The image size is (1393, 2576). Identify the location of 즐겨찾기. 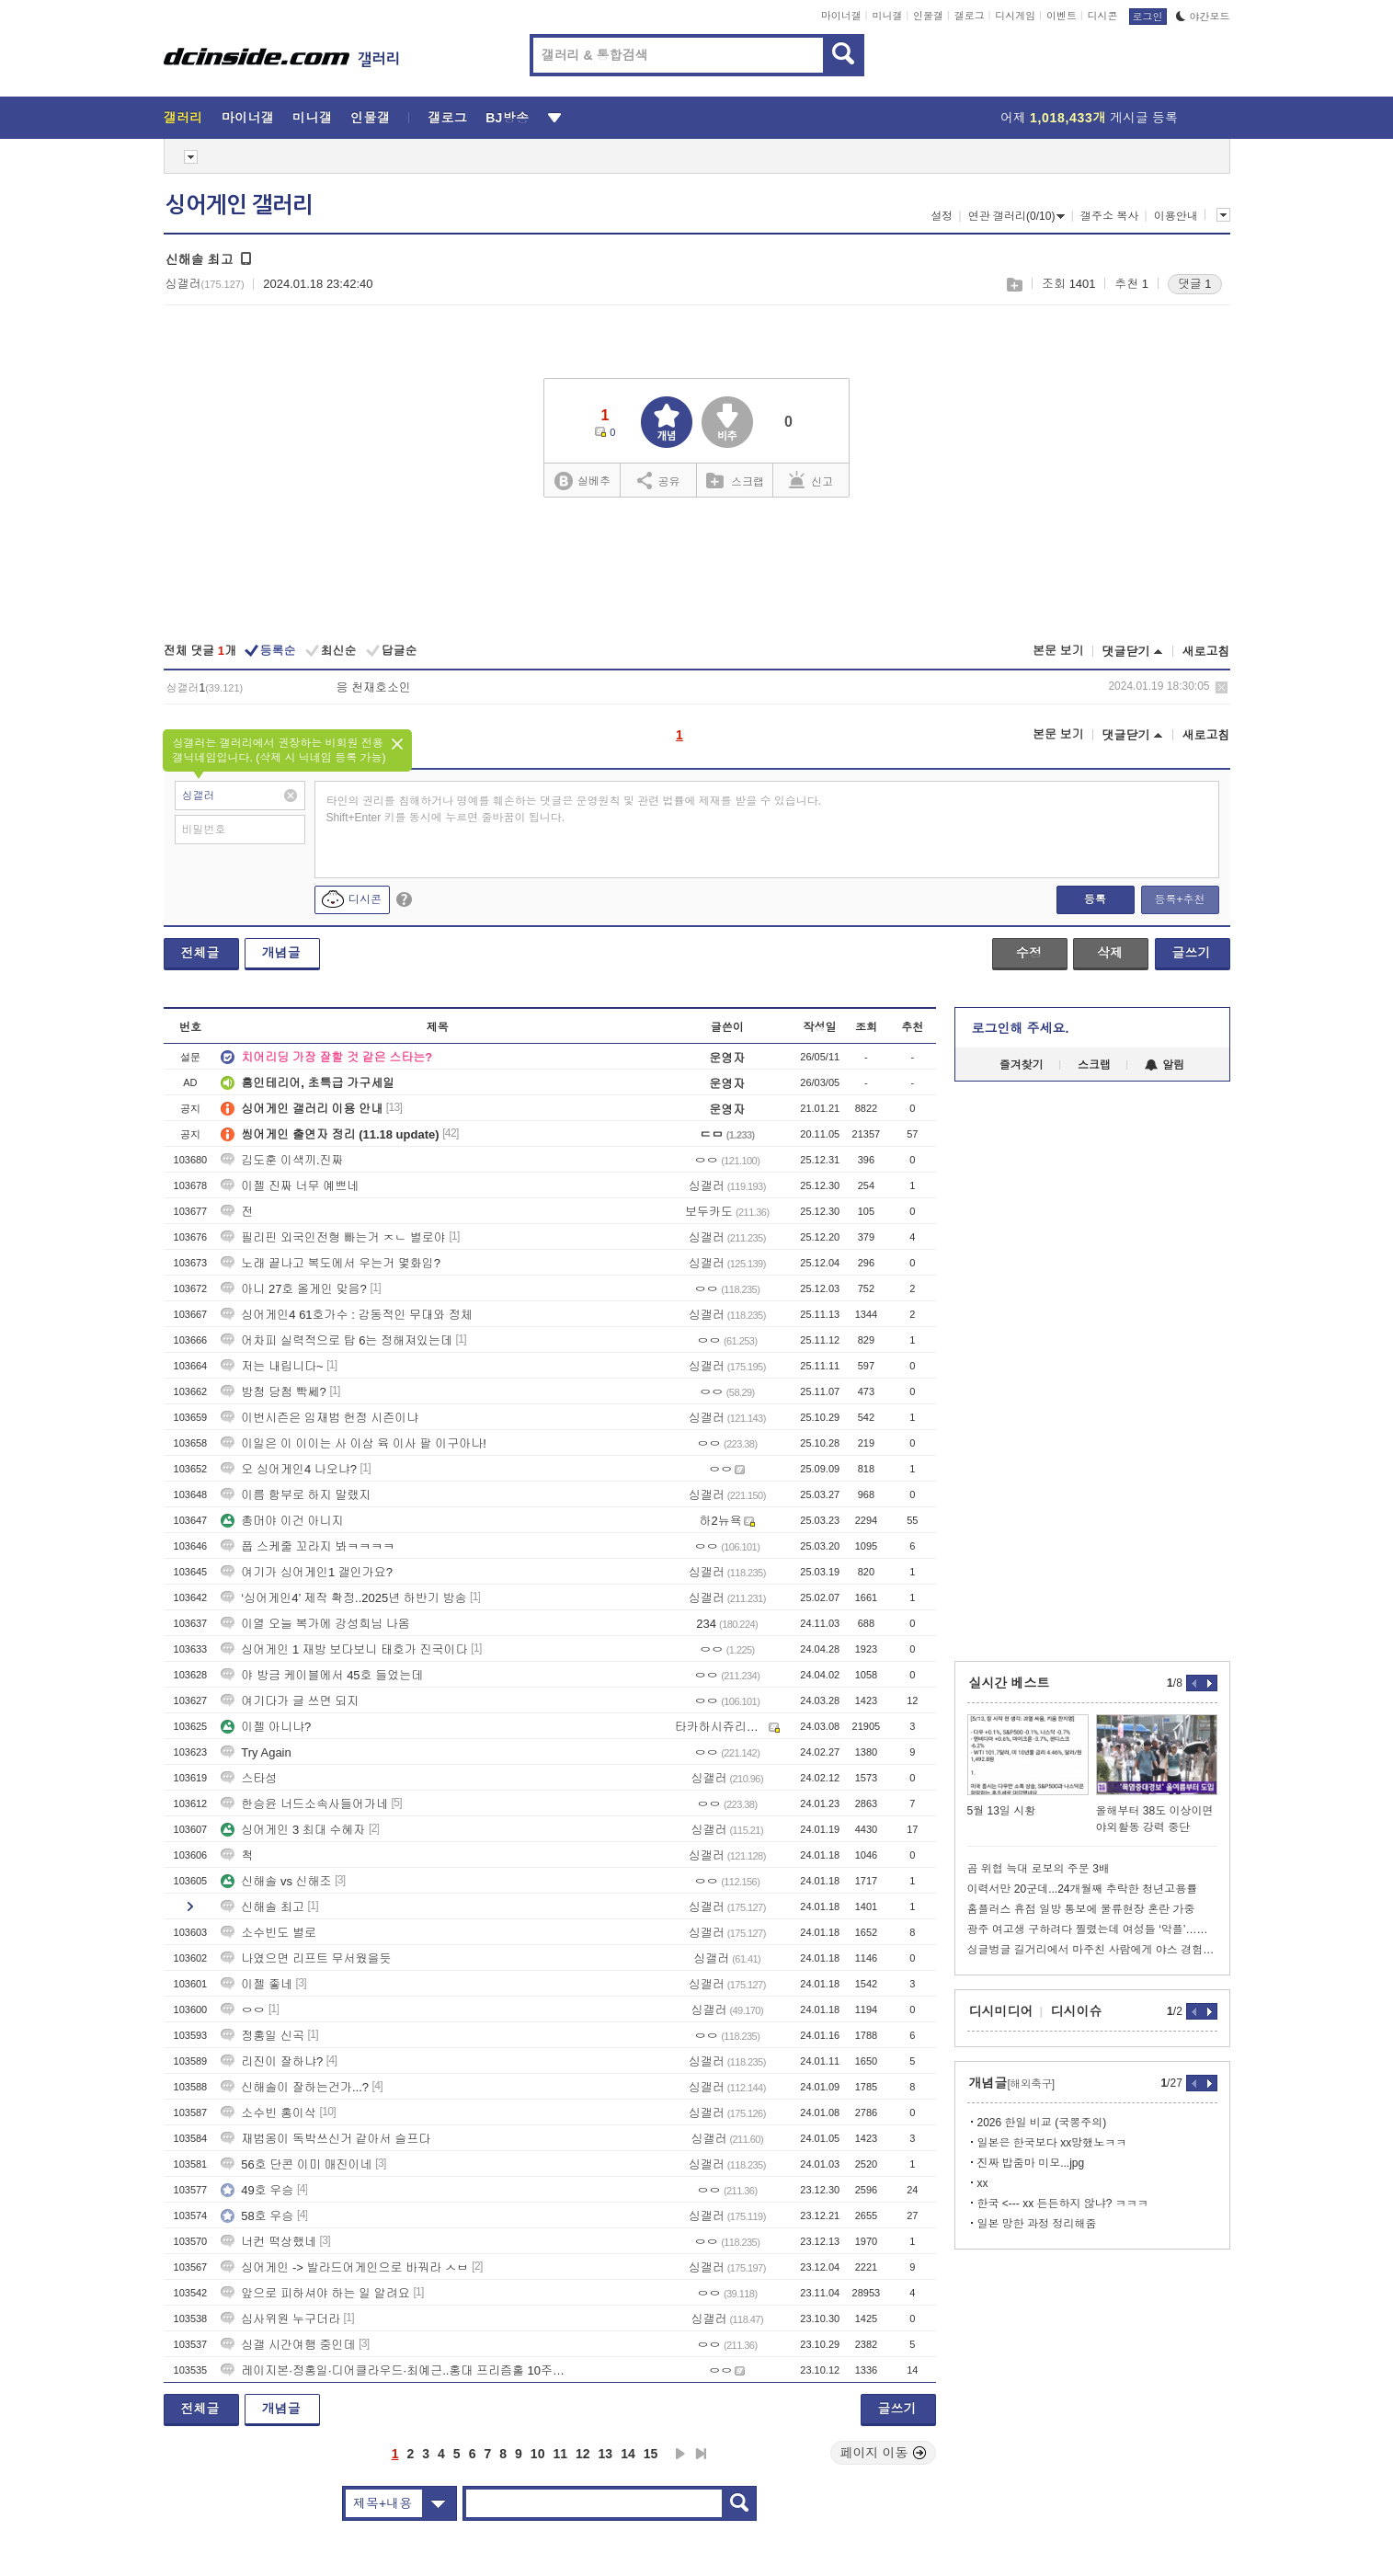
(1021, 1065).